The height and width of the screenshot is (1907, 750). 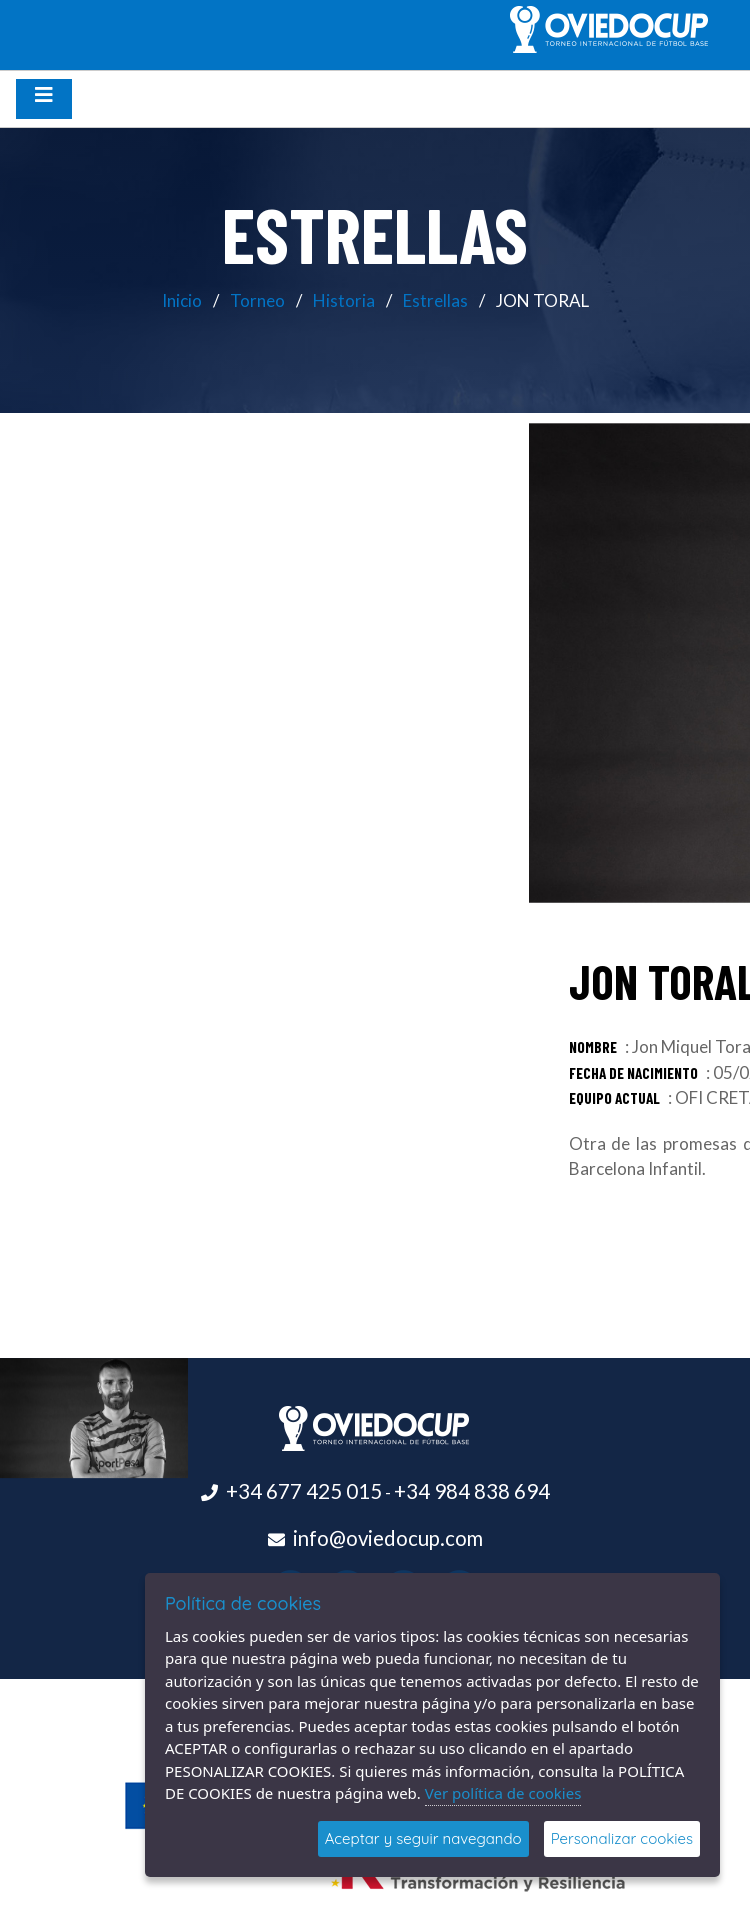 I want to click on Torneo, so click(x=257, y=300).